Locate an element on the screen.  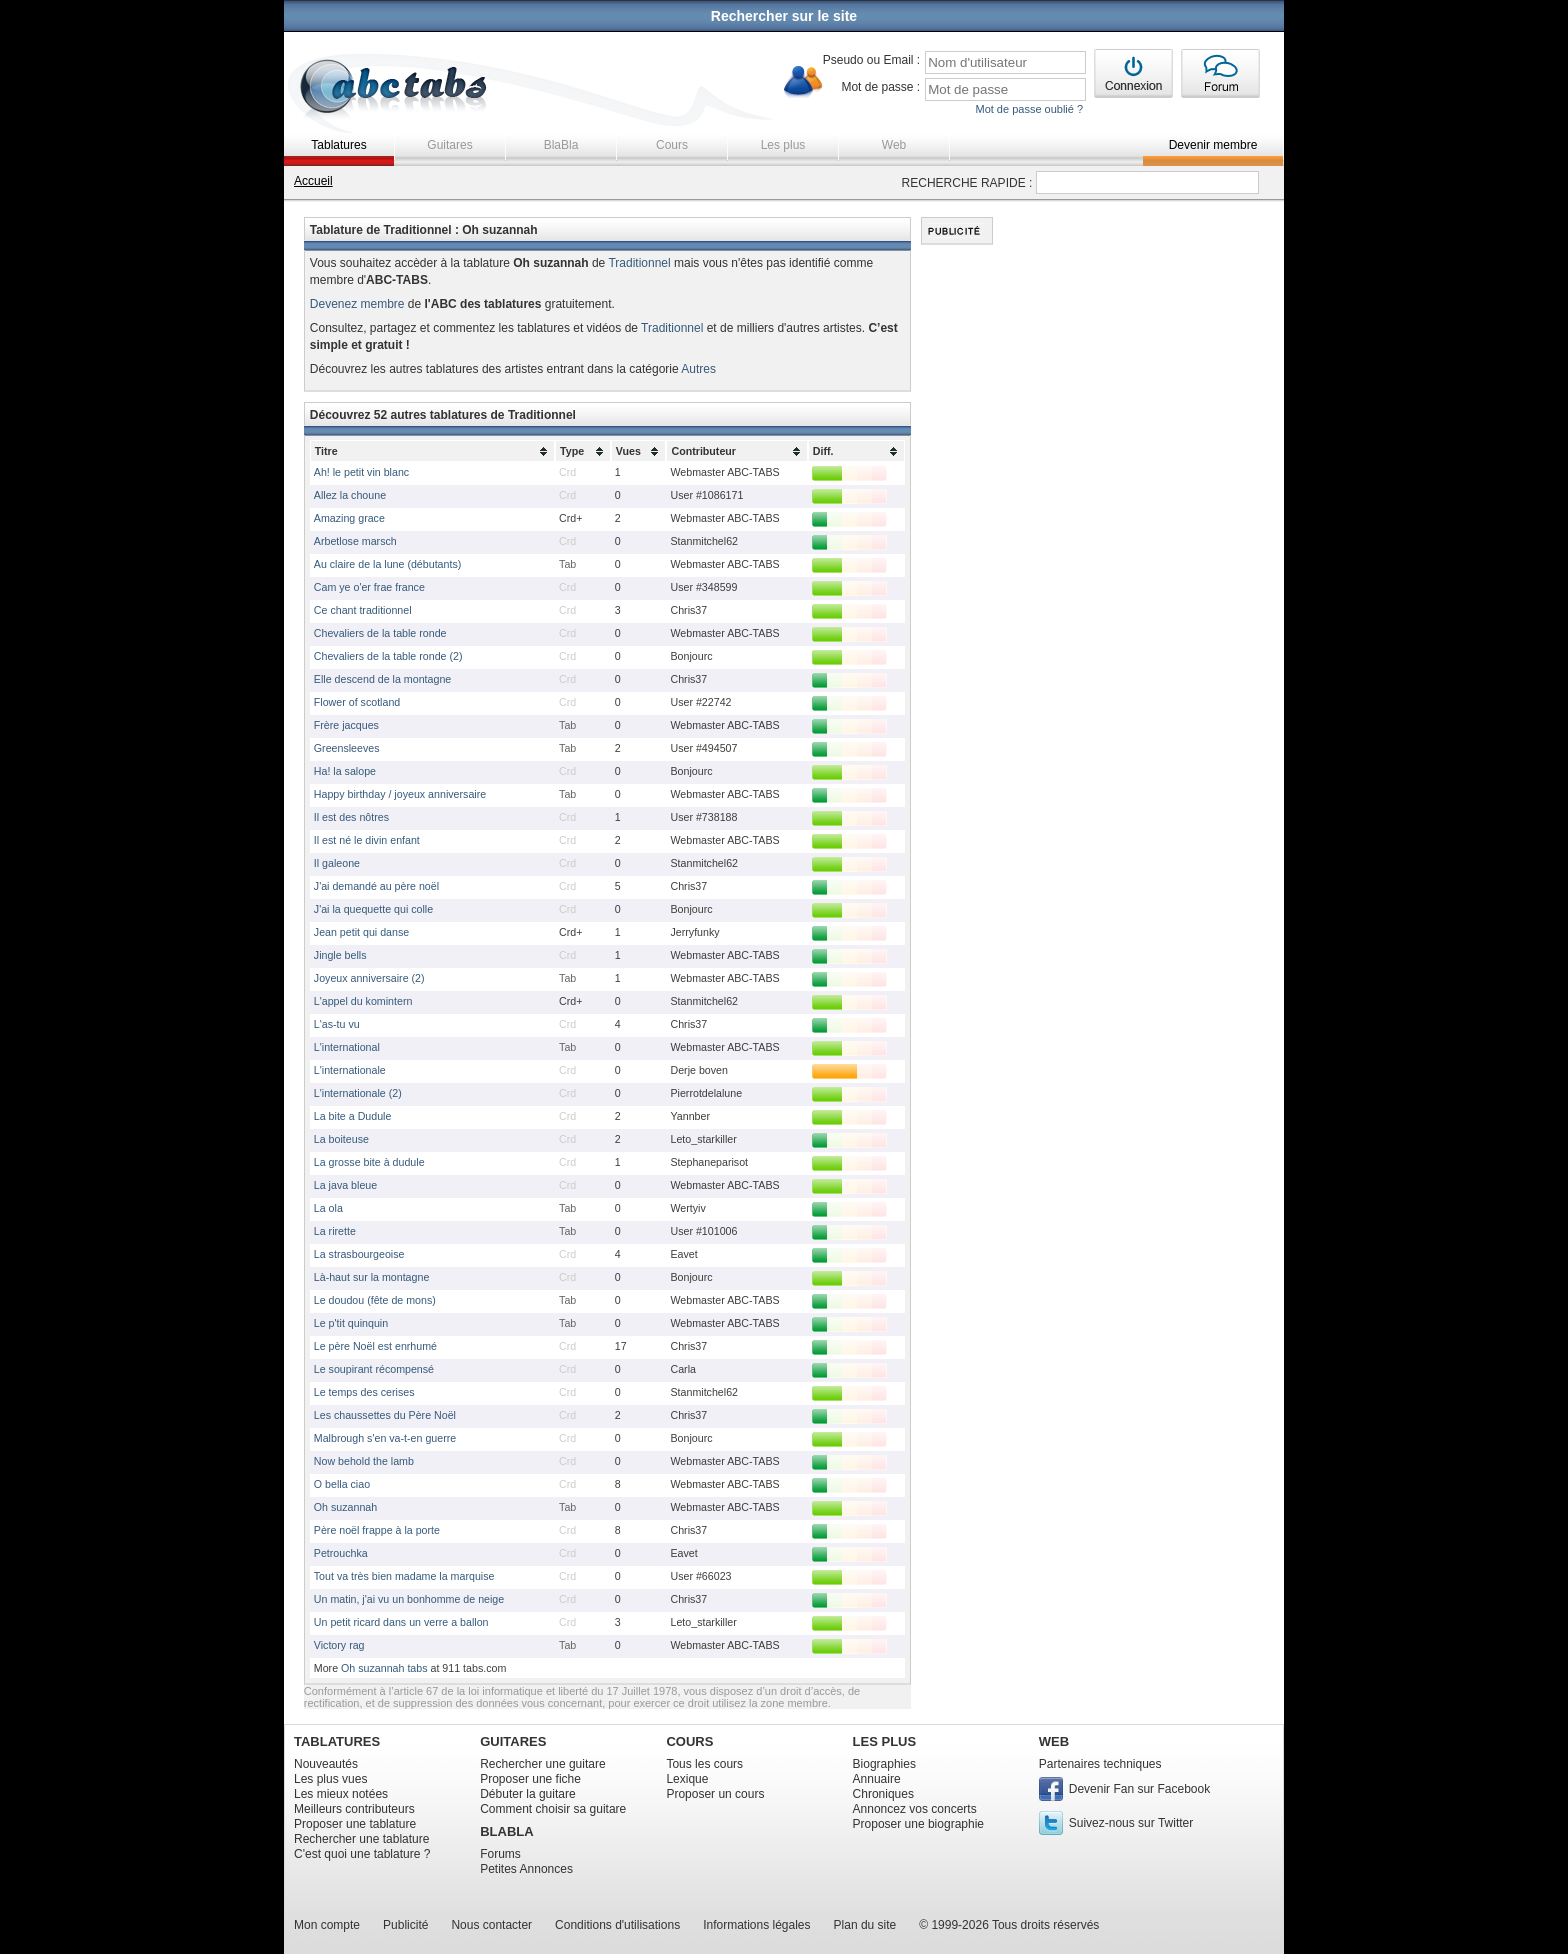
Les plus is located at coordinates (783, 145).